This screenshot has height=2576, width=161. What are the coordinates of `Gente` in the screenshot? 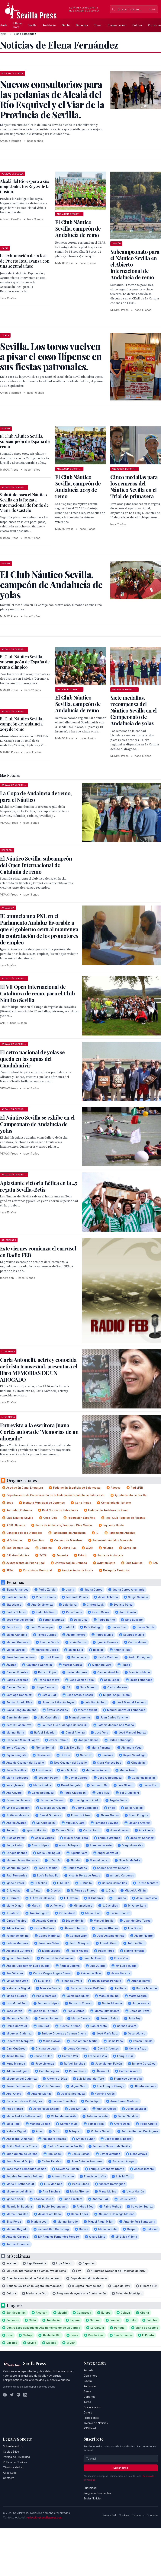 It's located at (66, 25).